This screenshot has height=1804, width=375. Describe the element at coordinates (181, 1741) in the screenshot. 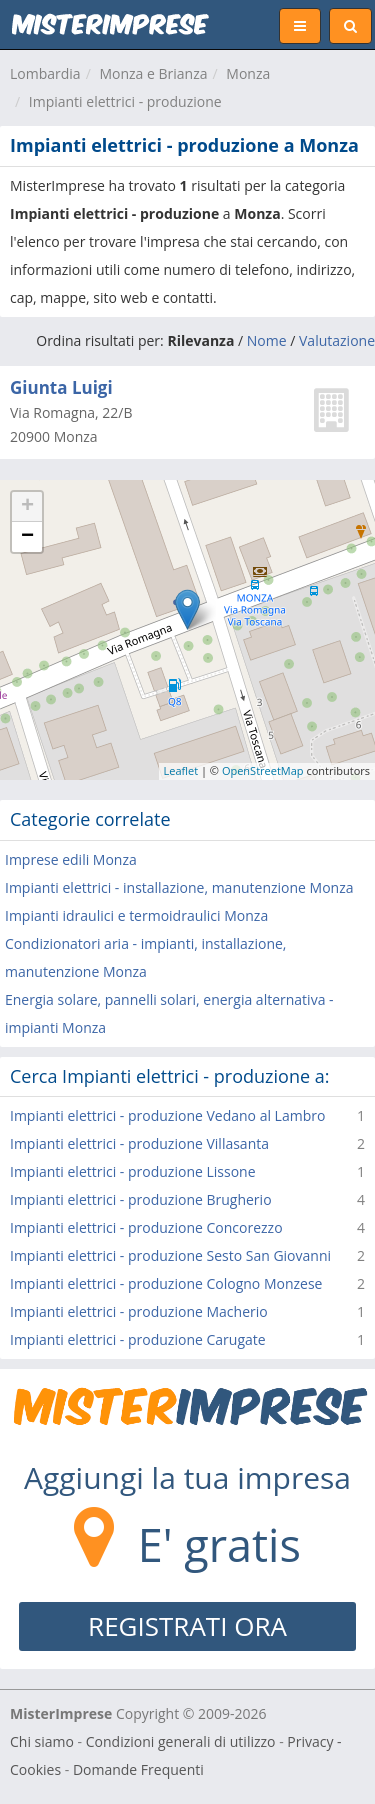

I see `Condizioni generali di utilizzo` at that location.